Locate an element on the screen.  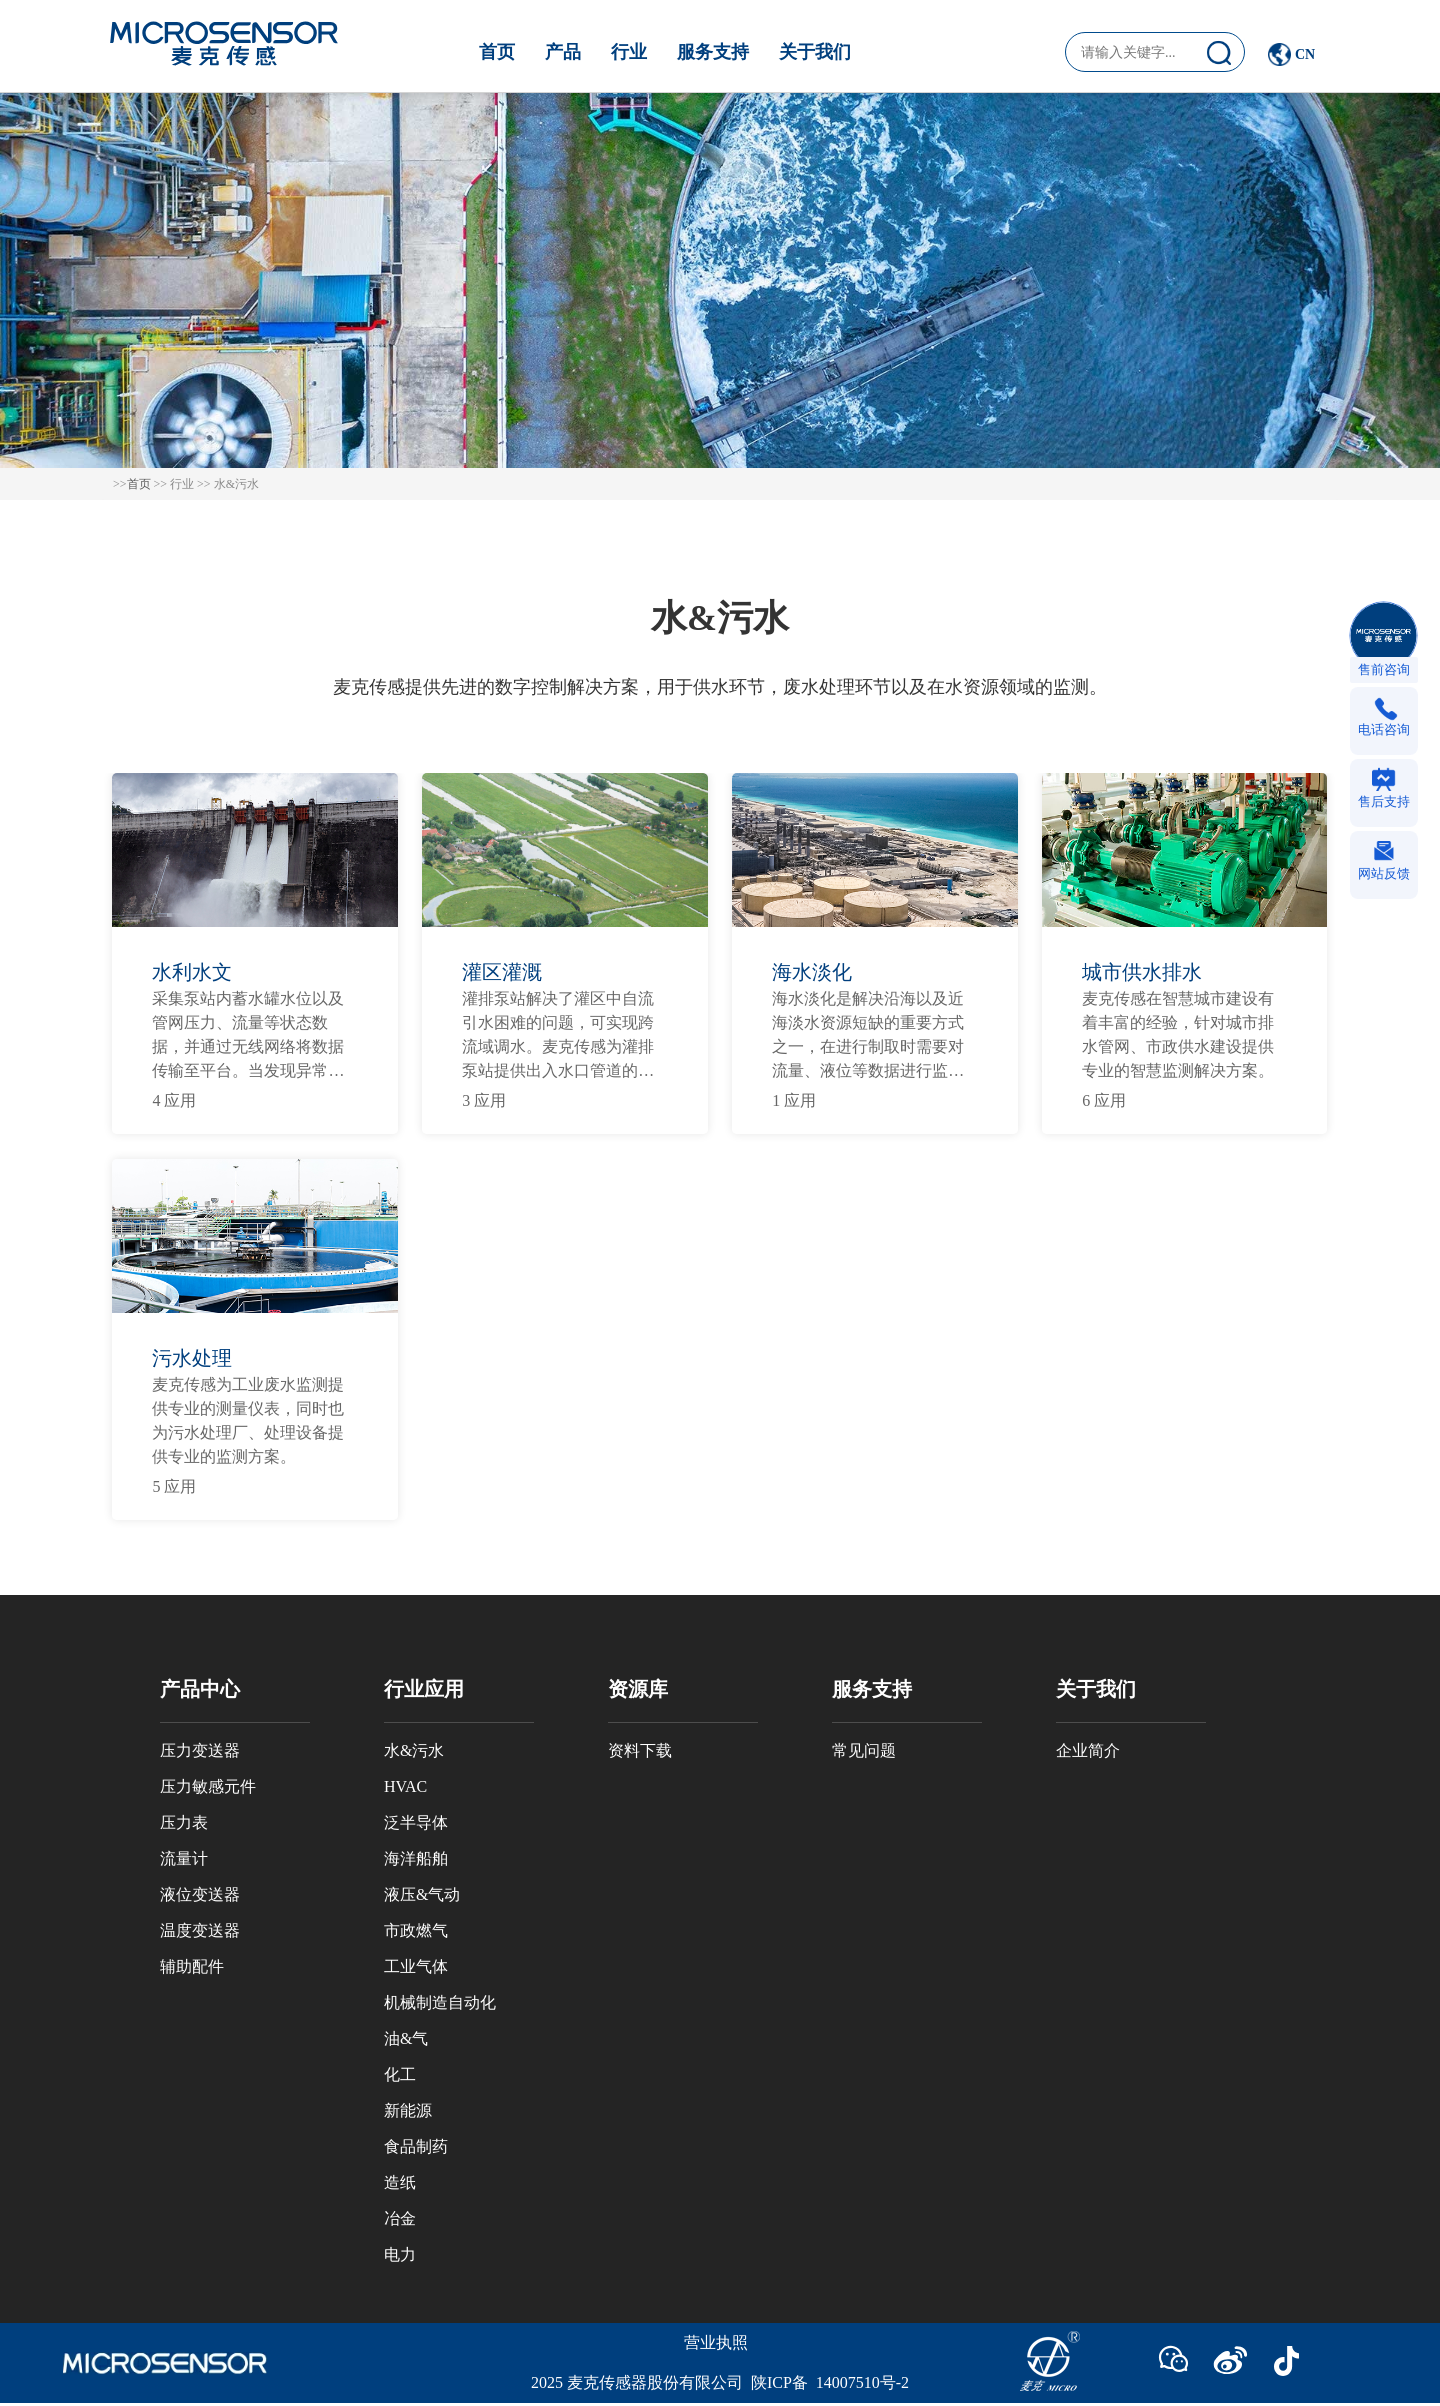
流量计 is located at coordinates (184, 1858).